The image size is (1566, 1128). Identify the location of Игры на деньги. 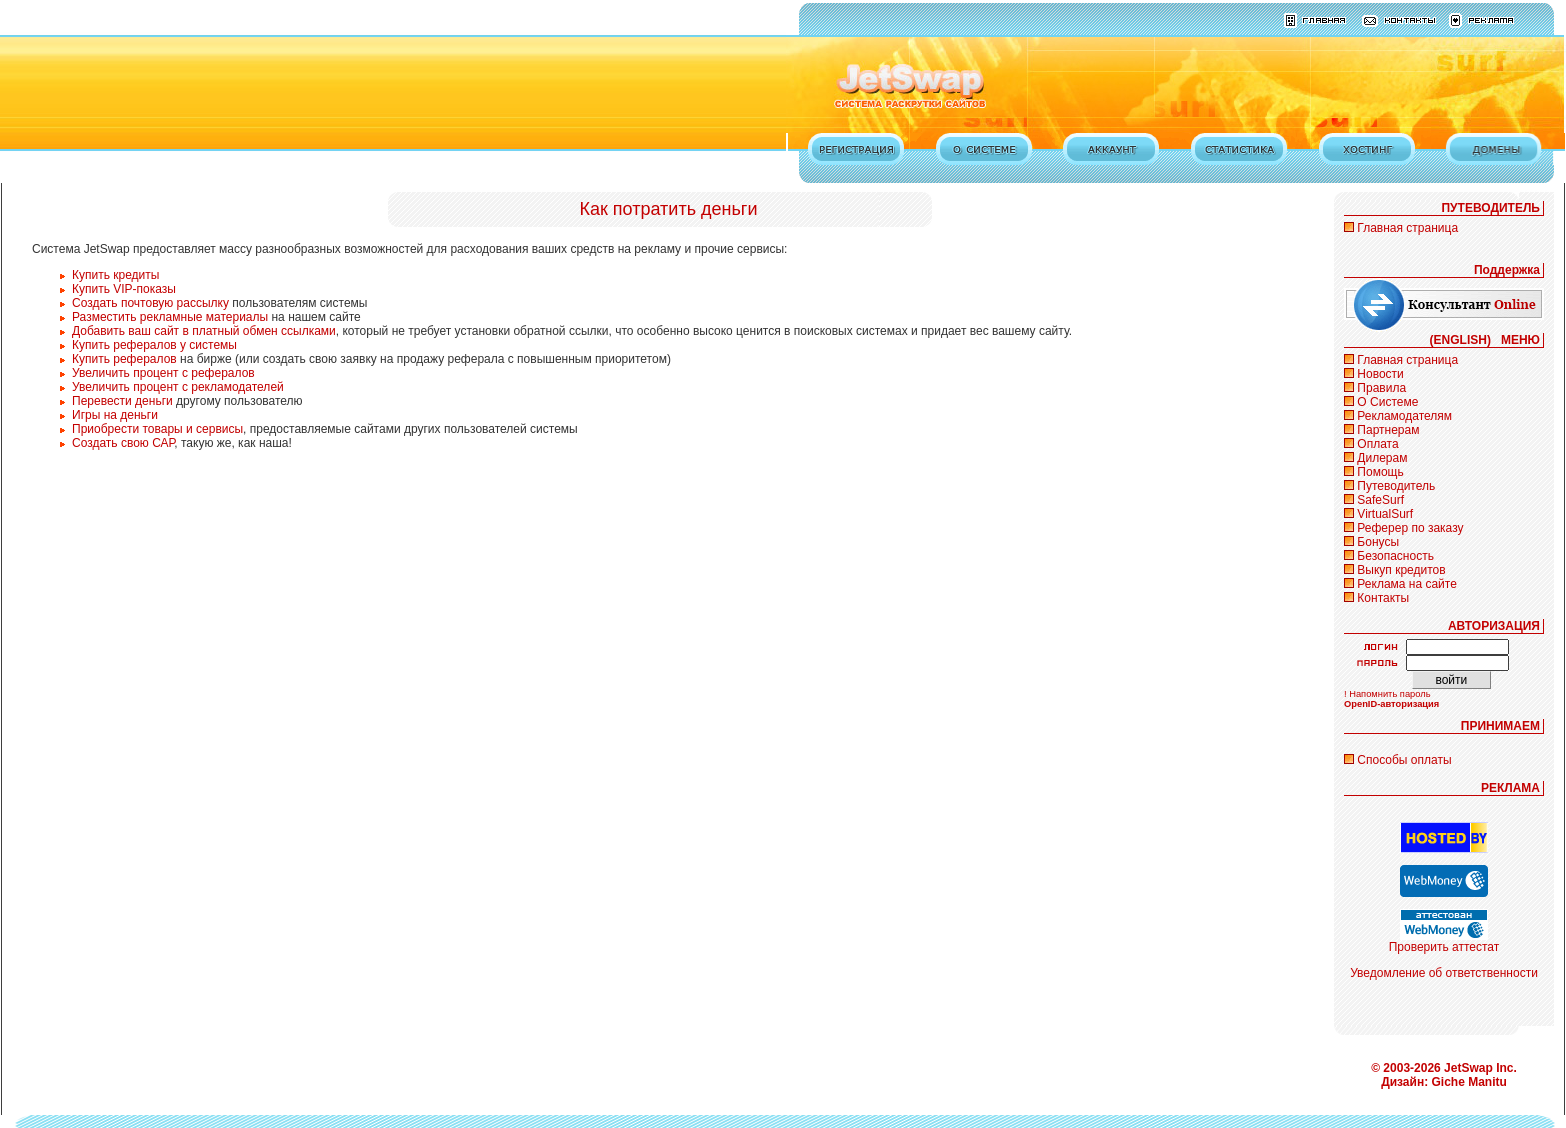
(115, 415).